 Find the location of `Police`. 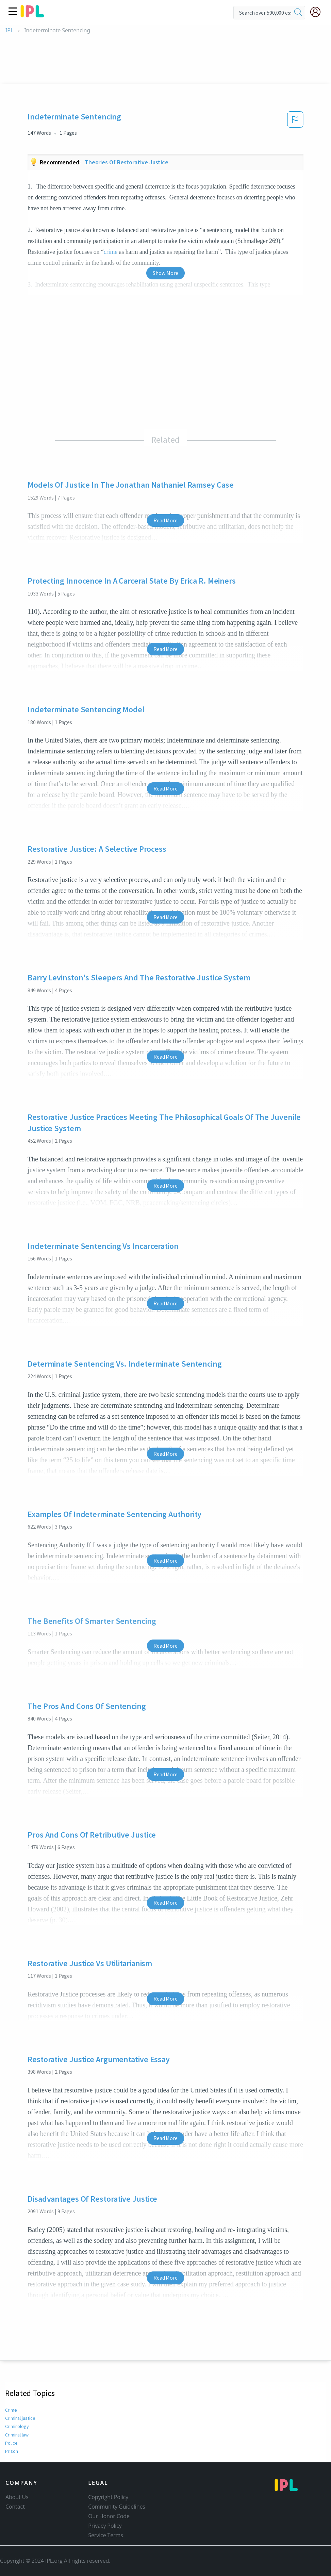

Police is located at coordinates (11, 2443).